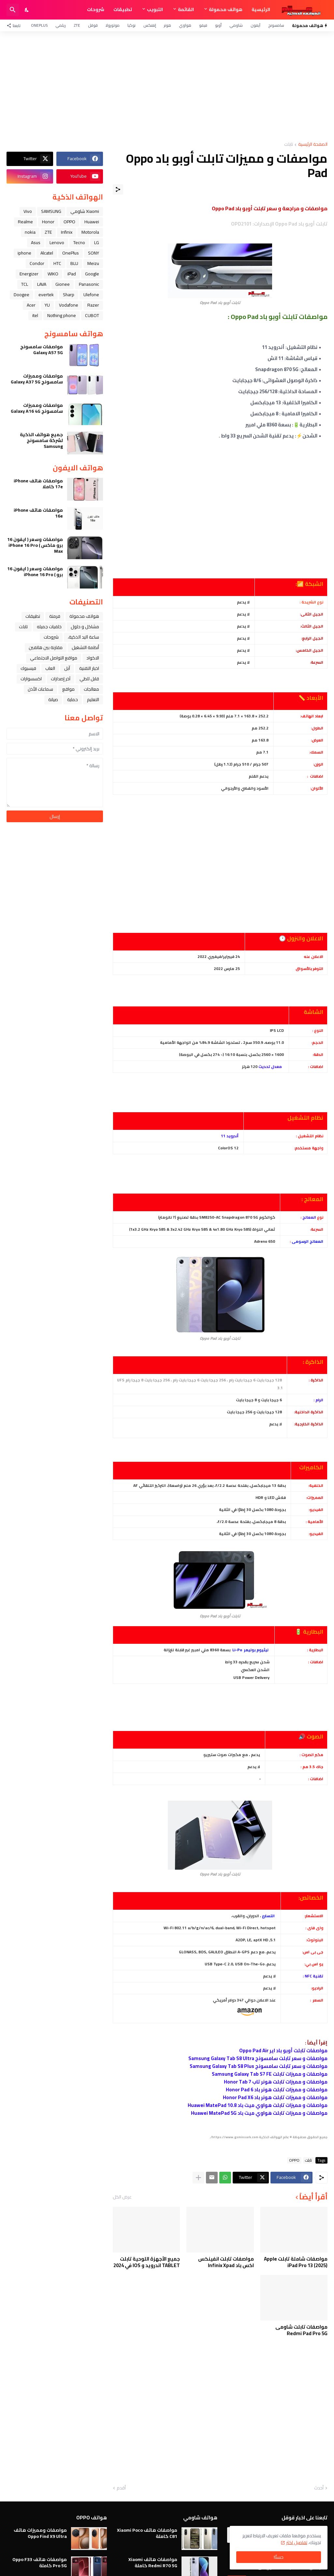  I want to click on مواصفات هاتف Xiaomi Poco C81 كاملة, so click(147, 2533).